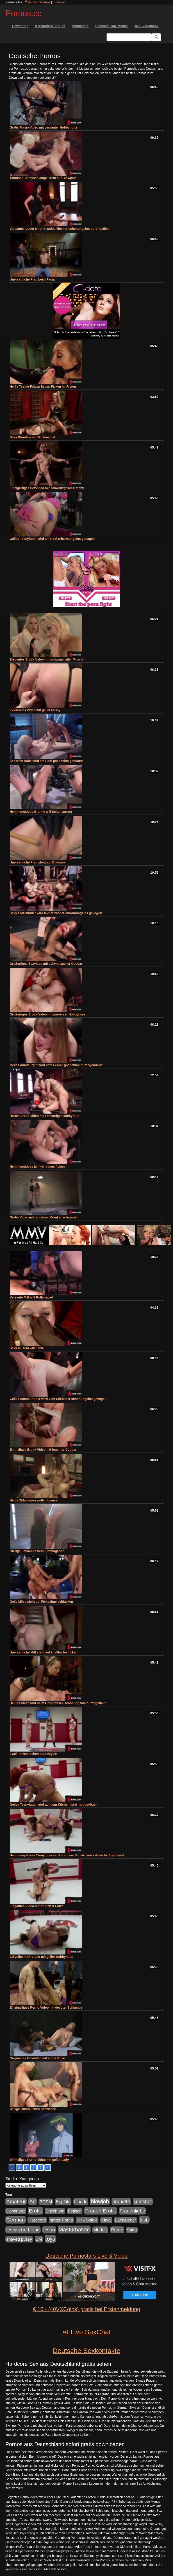 The image size is (173, 2576). Describe the element at coordinates (47, 659) in the screenshot. I see `Elegantes Erotik Video mit schwanzgeiler Muschi` at that location.